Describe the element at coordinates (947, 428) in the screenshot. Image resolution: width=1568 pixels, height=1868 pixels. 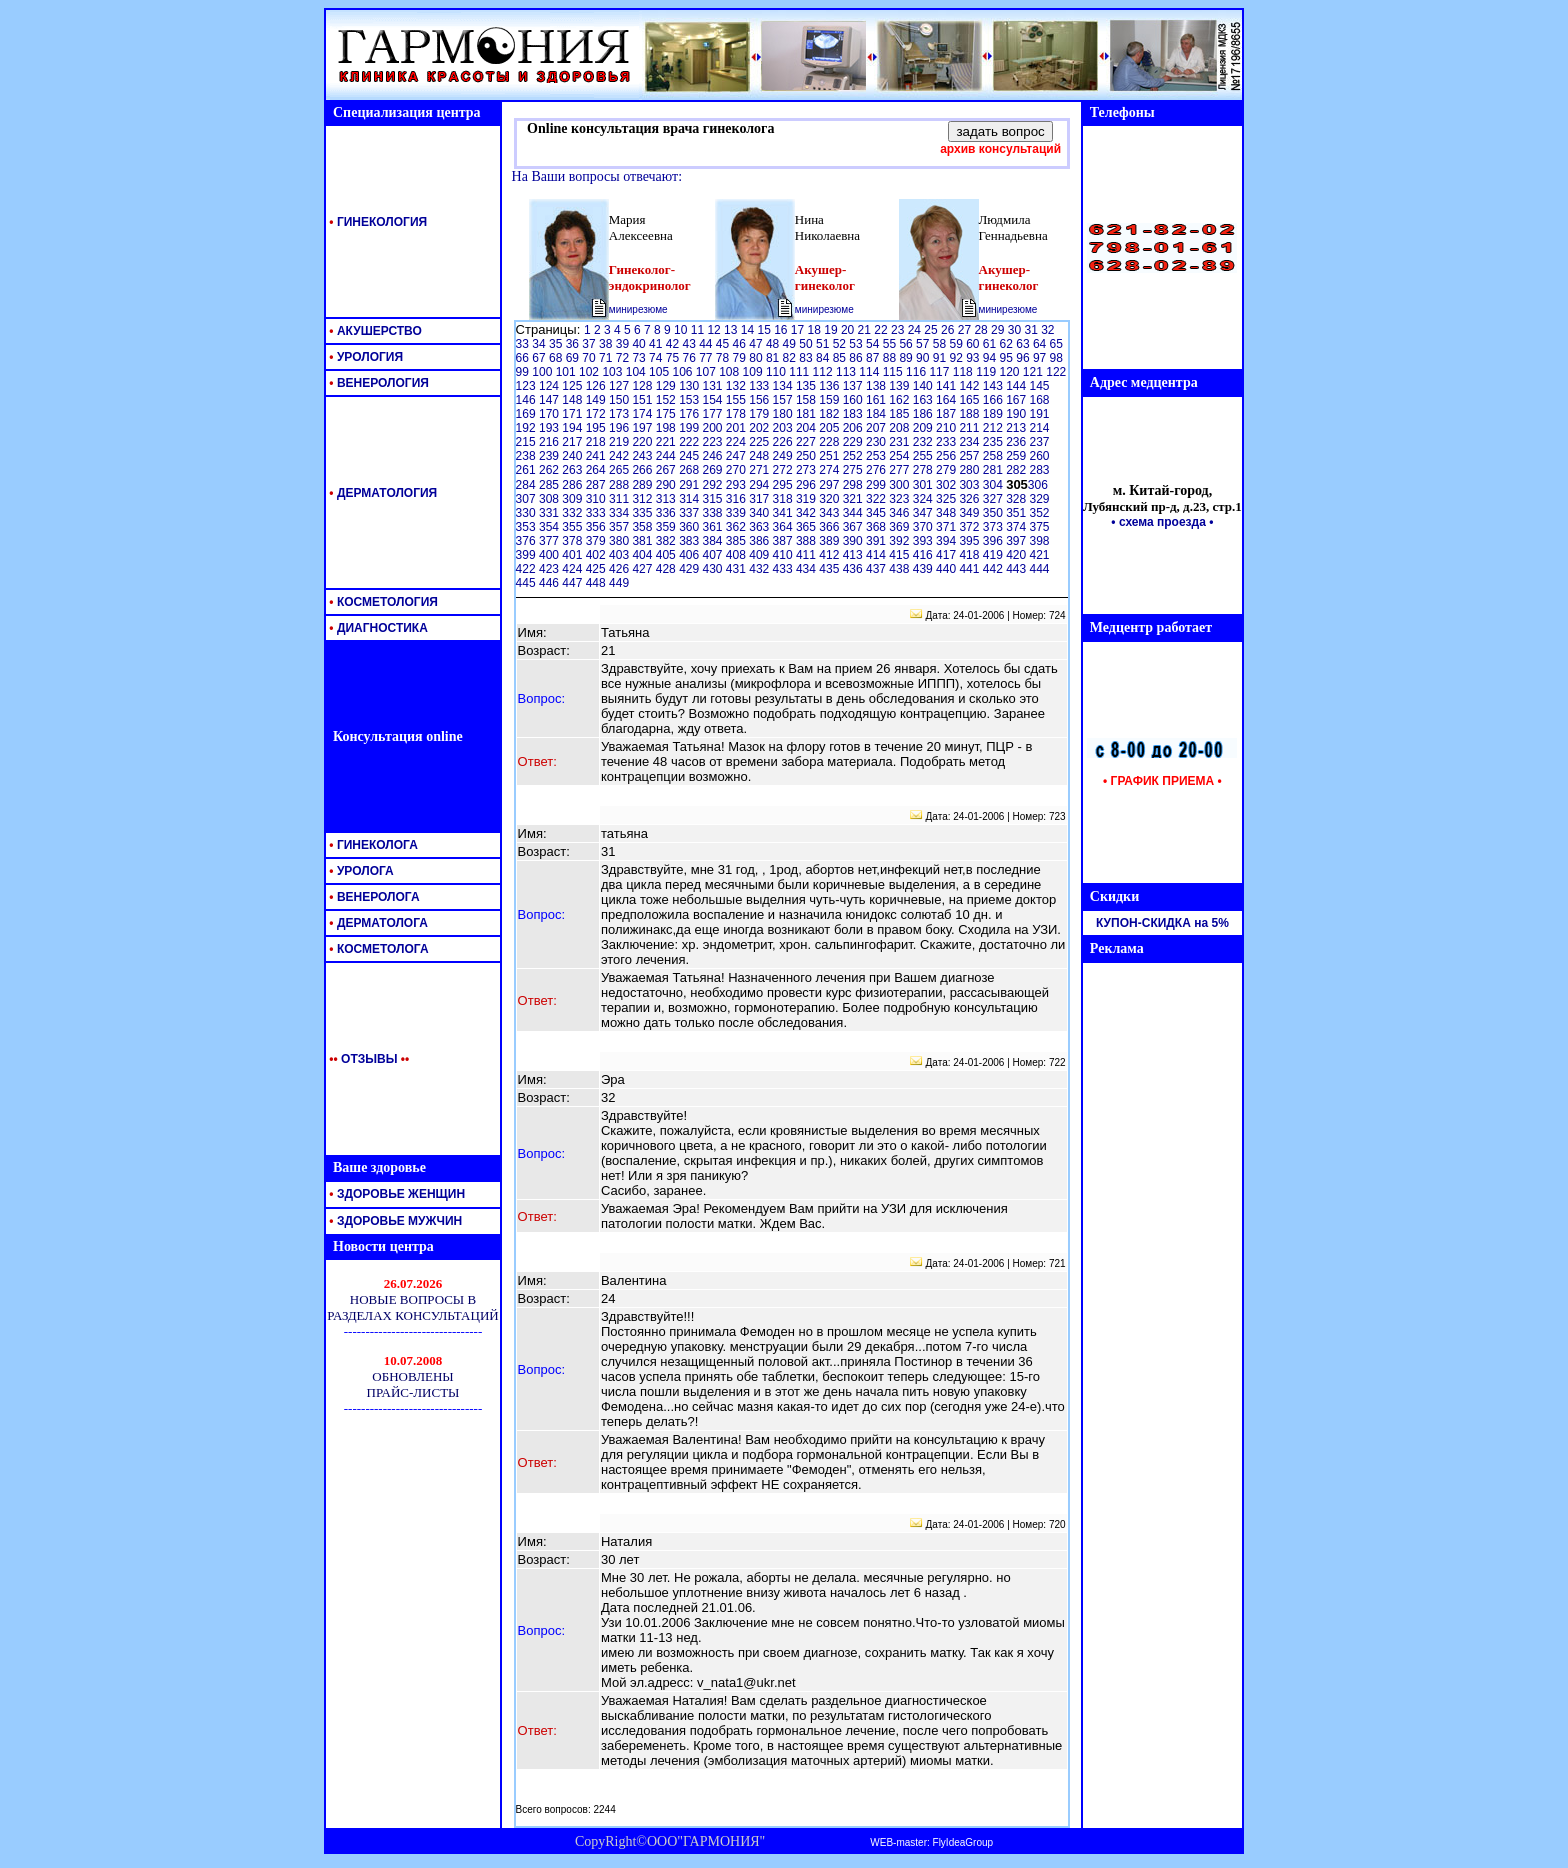
I see `210` at that location.